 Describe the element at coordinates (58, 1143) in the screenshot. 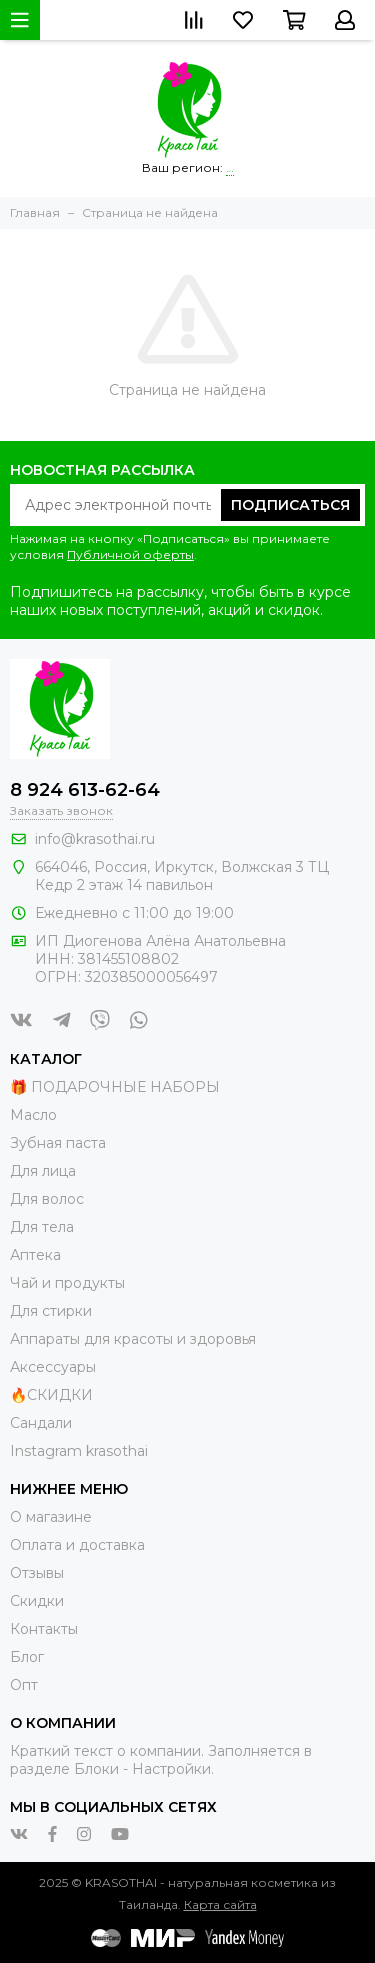

I see `Зубная паста` at that location.